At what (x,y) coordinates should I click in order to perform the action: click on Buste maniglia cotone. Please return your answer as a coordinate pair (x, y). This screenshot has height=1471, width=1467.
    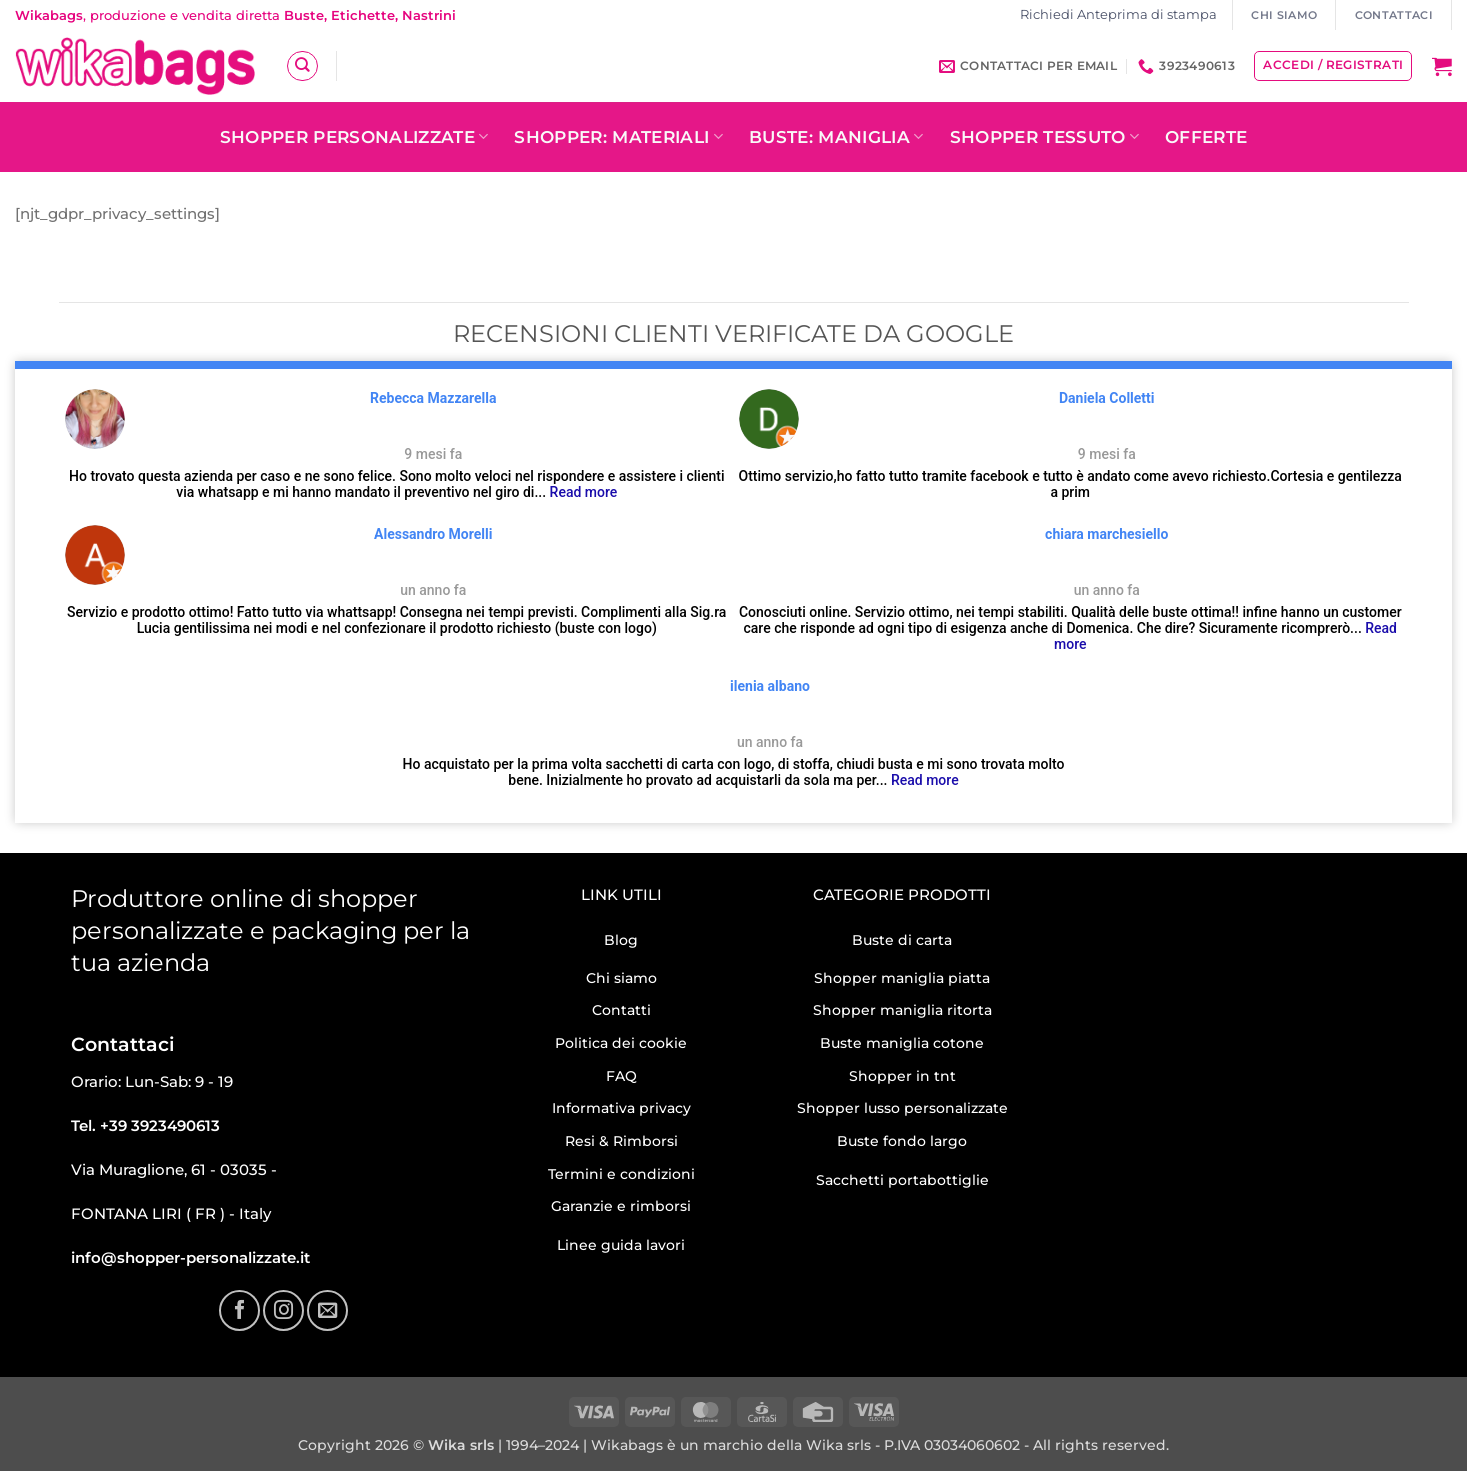
    Looking at the image, I should click on (902, 1043).